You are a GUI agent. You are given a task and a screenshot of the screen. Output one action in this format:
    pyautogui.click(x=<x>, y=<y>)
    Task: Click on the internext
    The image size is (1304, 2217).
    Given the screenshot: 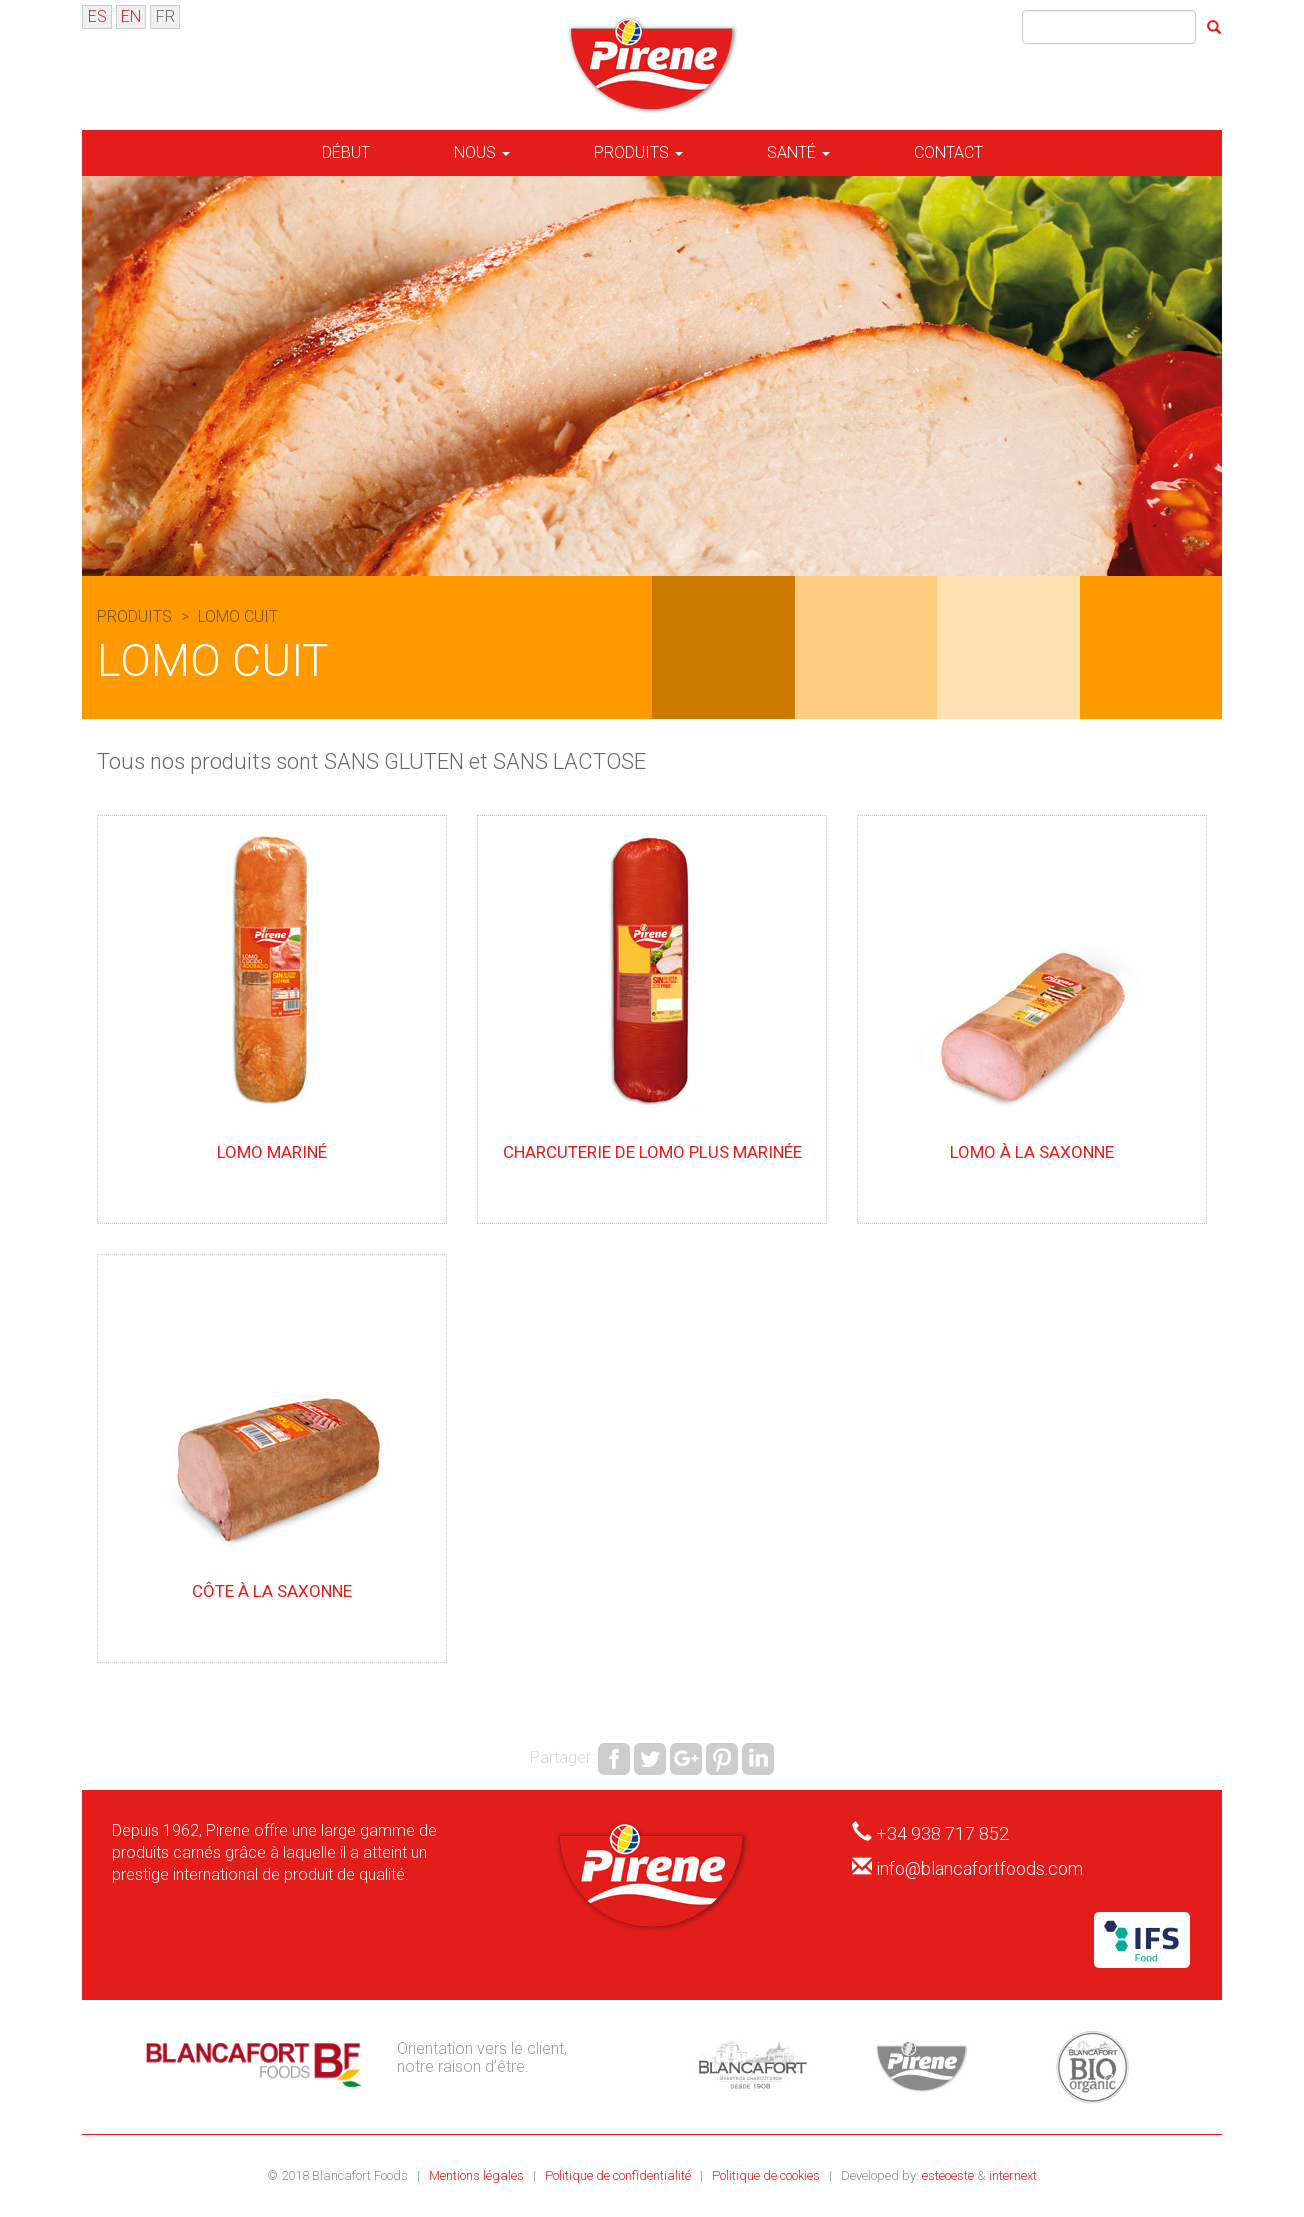 What is the action you would take?
    pyautogui.click(x=1013, y=2175)
    